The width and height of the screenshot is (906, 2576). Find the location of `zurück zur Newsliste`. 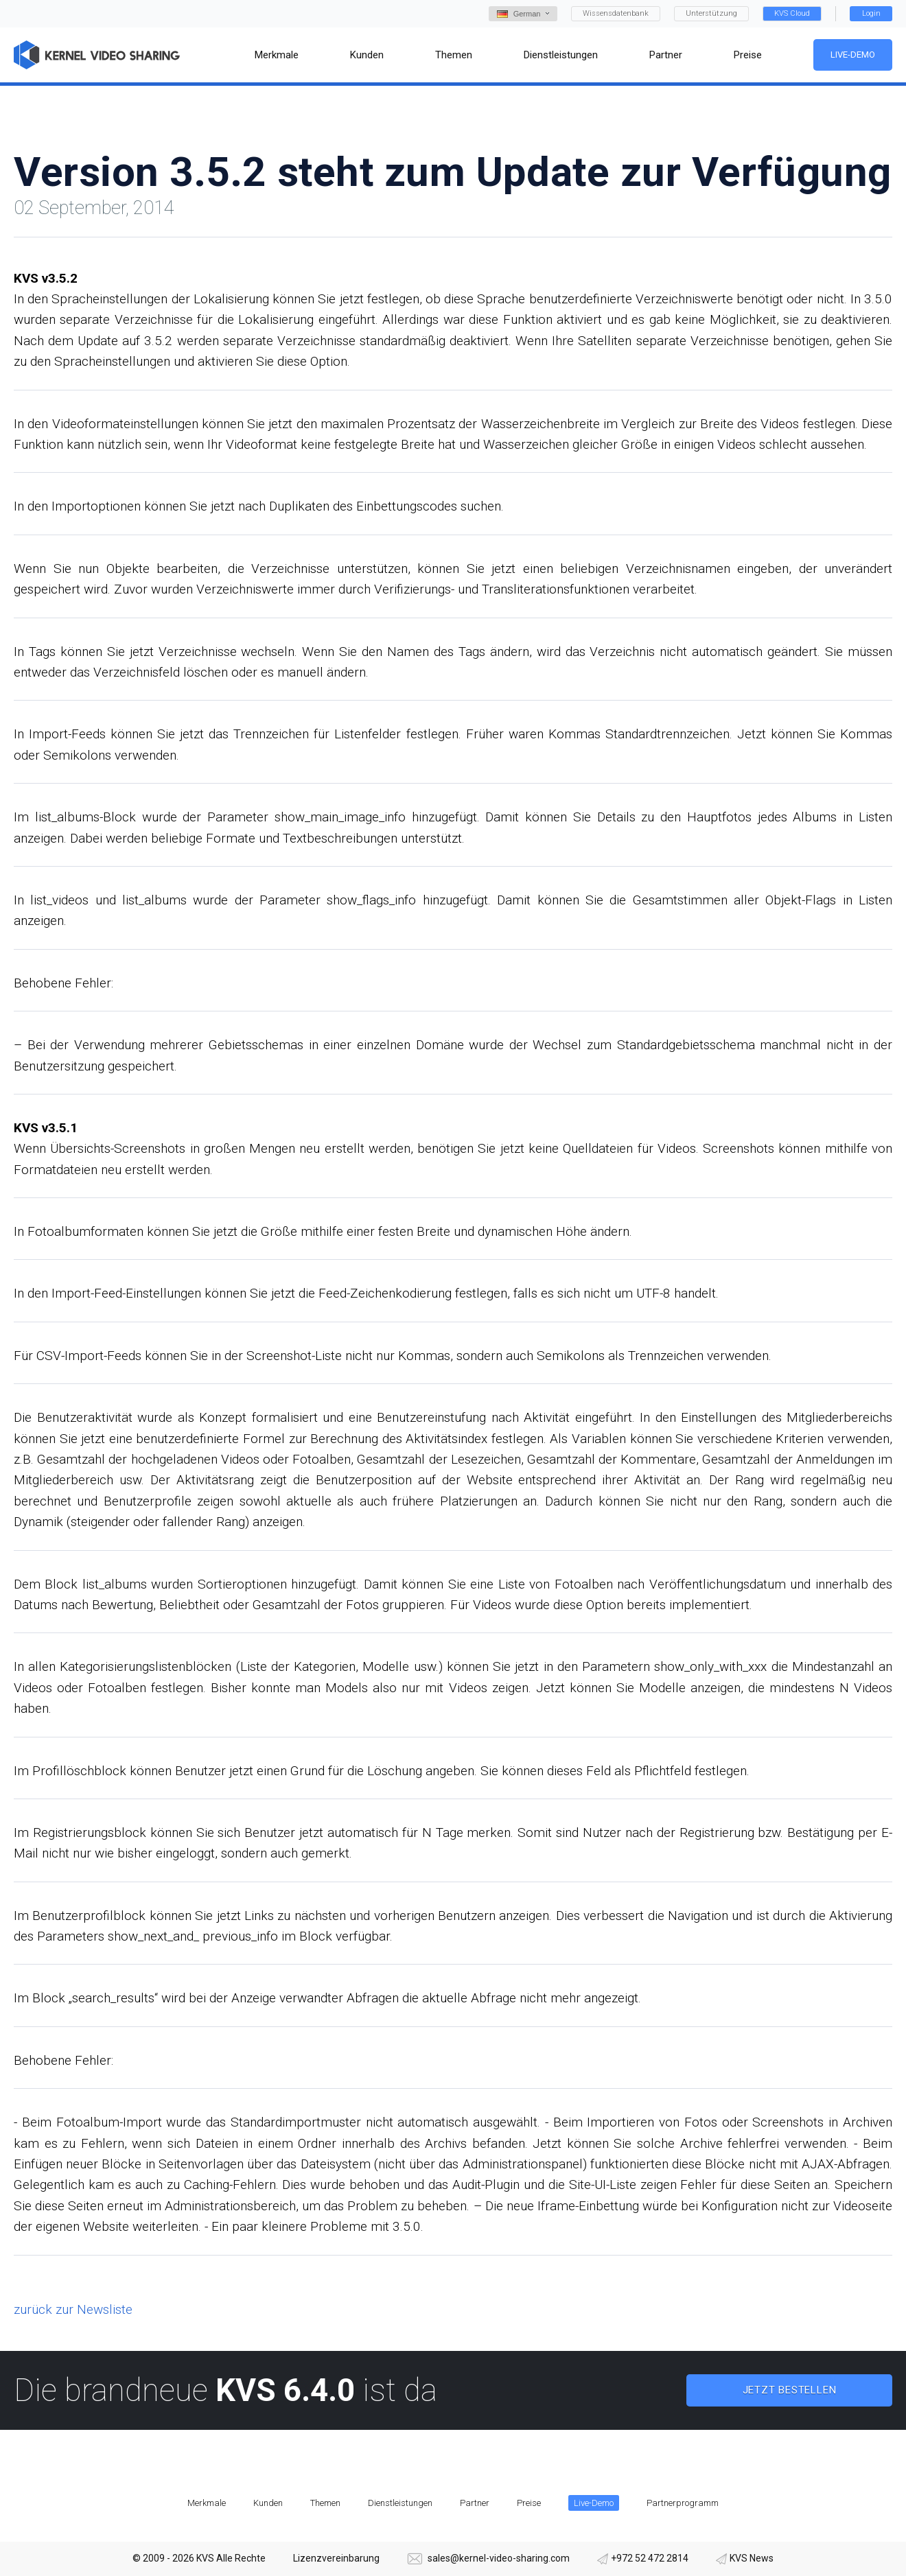

zurück zur Newsliste is located at coordinates (73, 2309).